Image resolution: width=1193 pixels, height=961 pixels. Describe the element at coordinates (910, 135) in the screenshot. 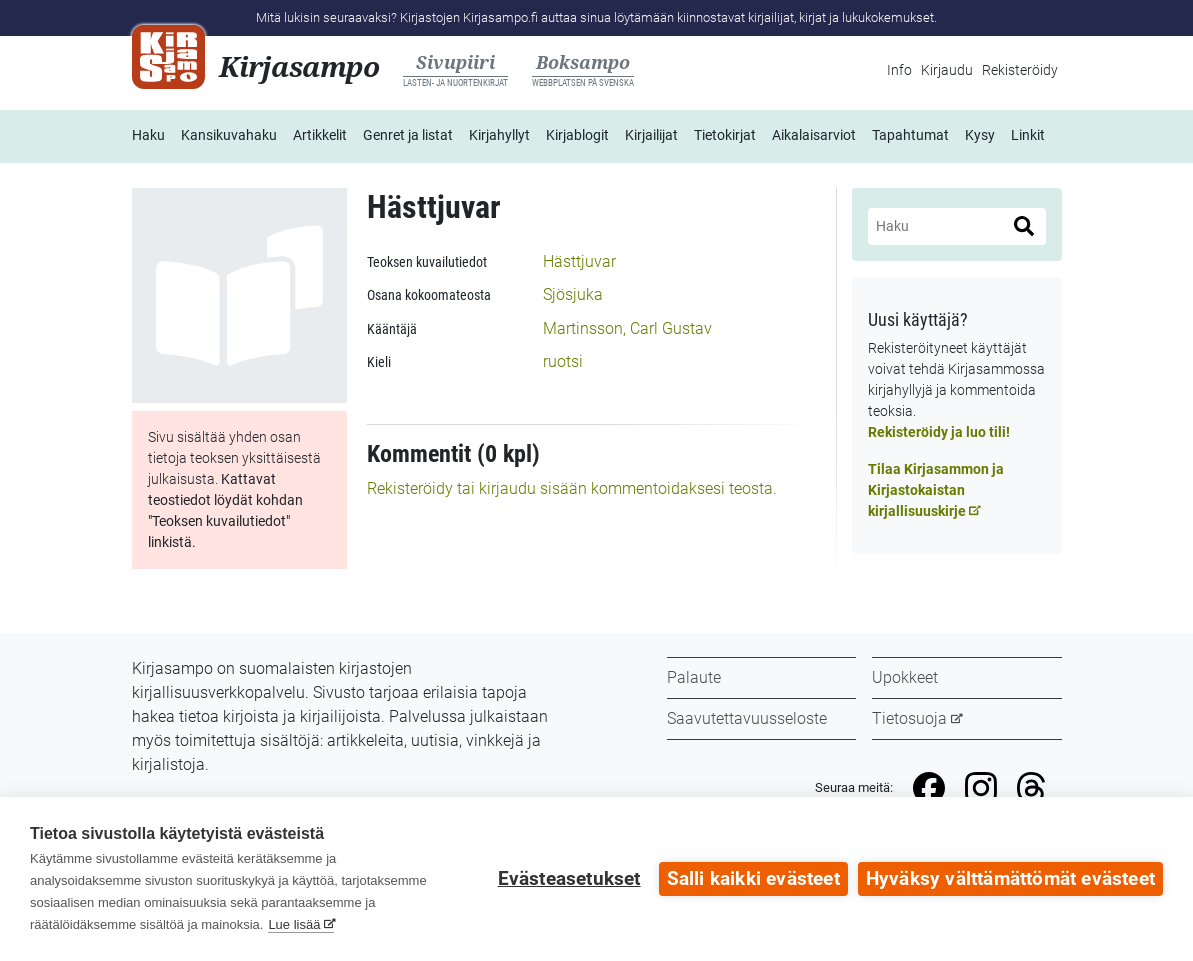

I see `Tapahtumat` at that location.